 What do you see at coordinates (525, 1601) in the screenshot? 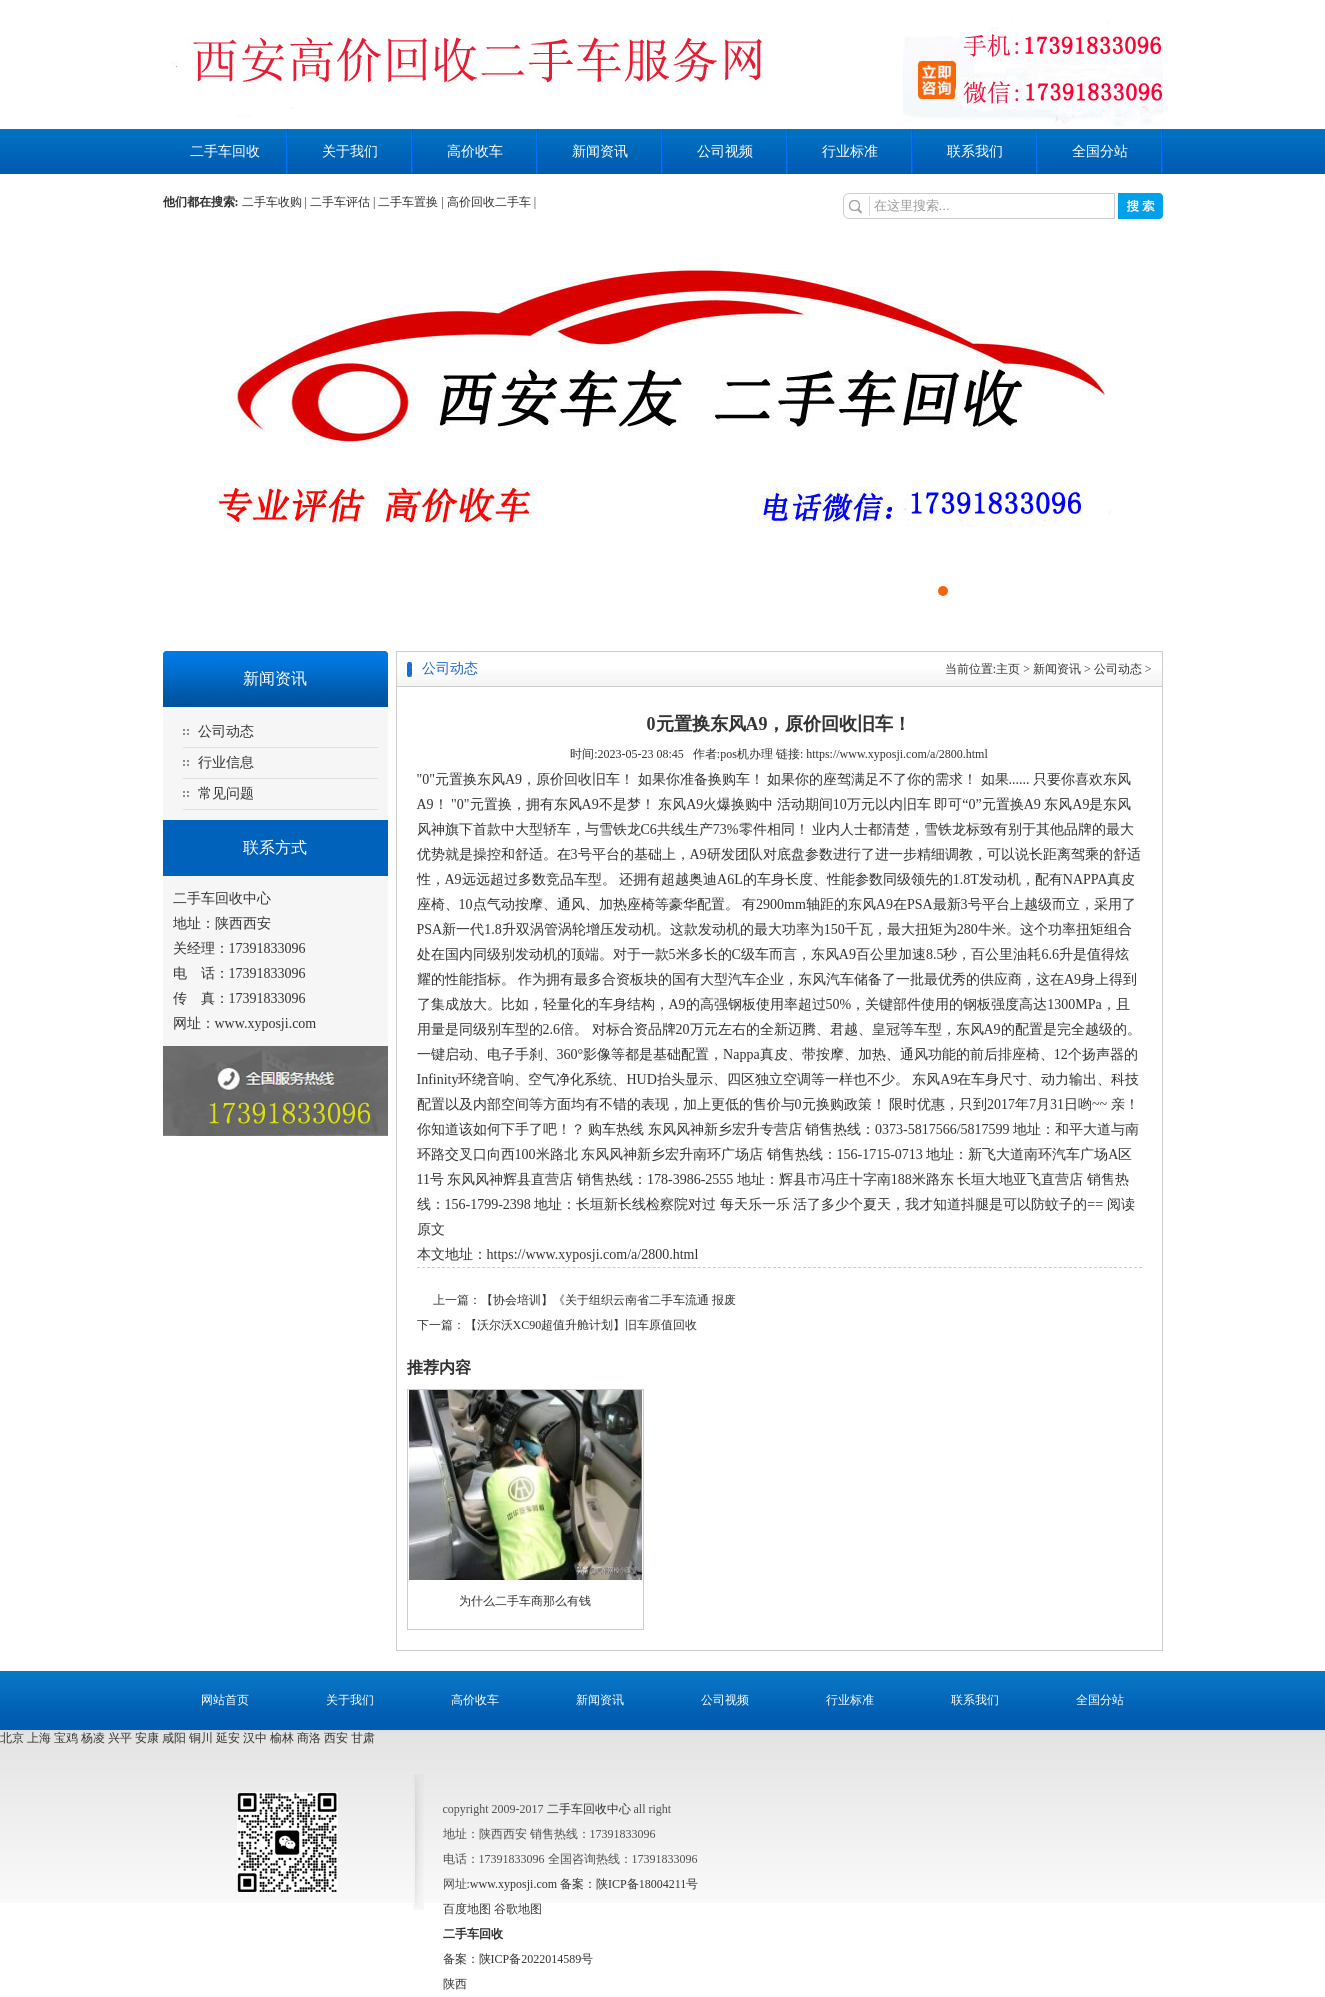
I see `为什么二手车商那么有钱` at bounding box center [525, 1601].